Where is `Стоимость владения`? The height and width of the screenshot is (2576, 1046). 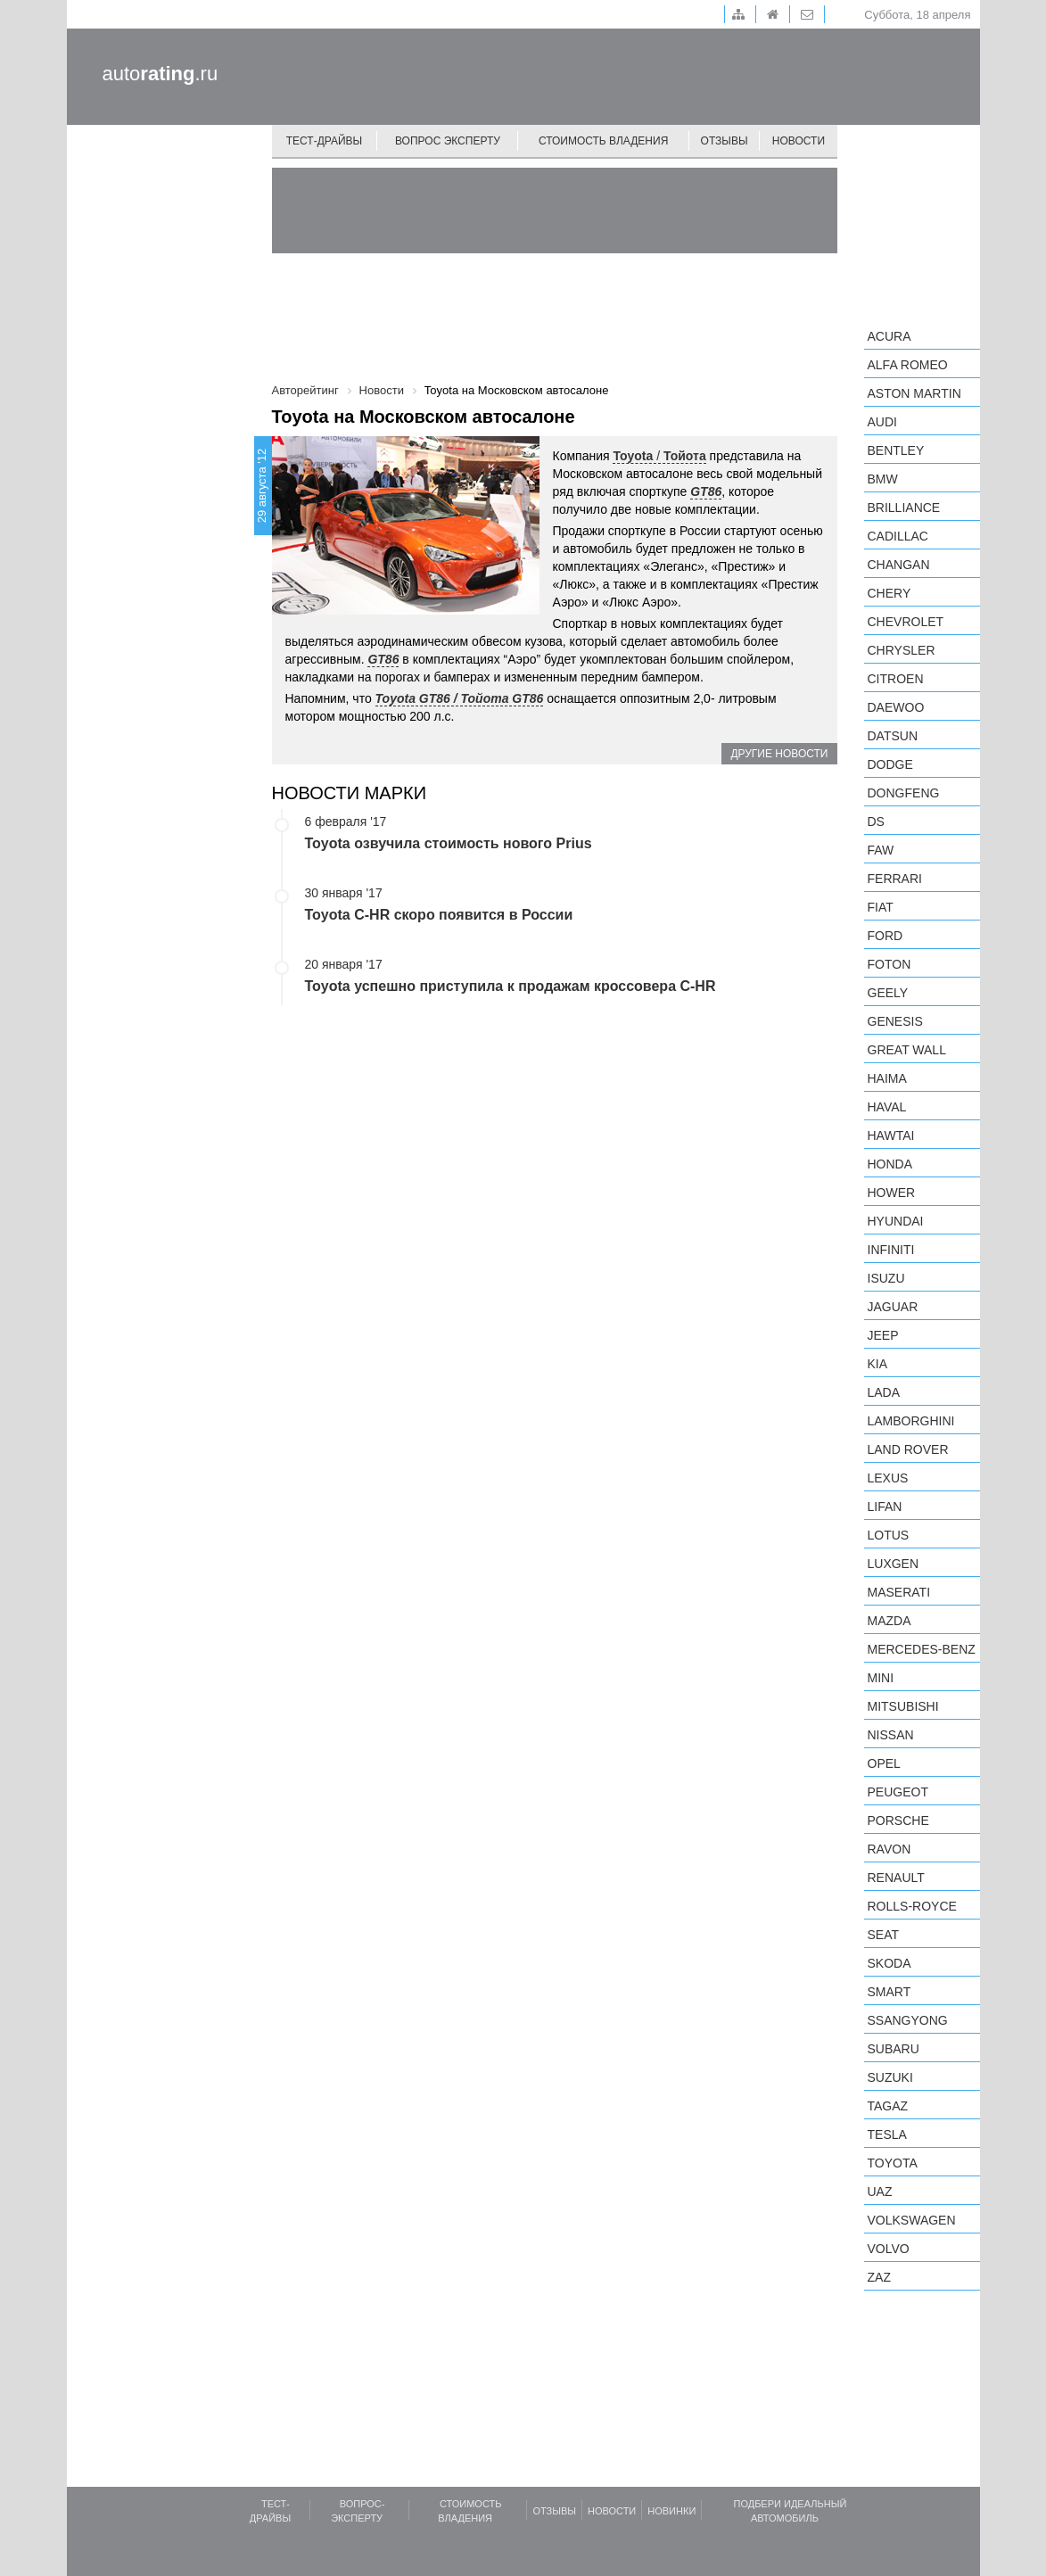
Стоимость владения is located at coordinates (603, 141).